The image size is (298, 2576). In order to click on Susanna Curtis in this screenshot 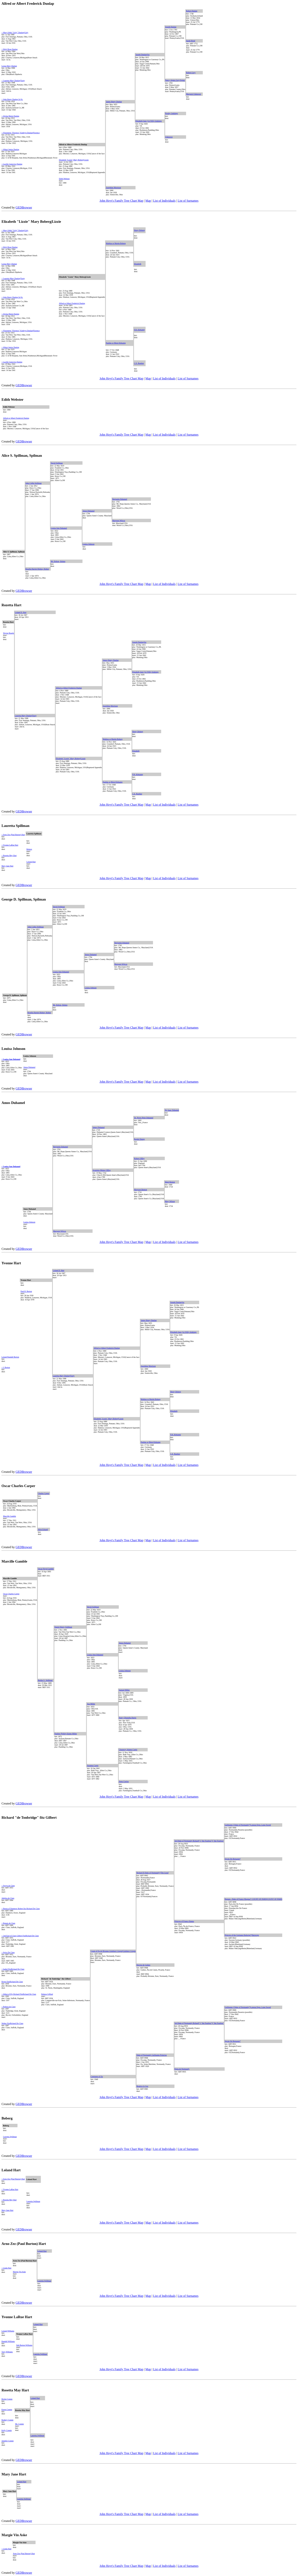, I will do `click(92, 1765)`.